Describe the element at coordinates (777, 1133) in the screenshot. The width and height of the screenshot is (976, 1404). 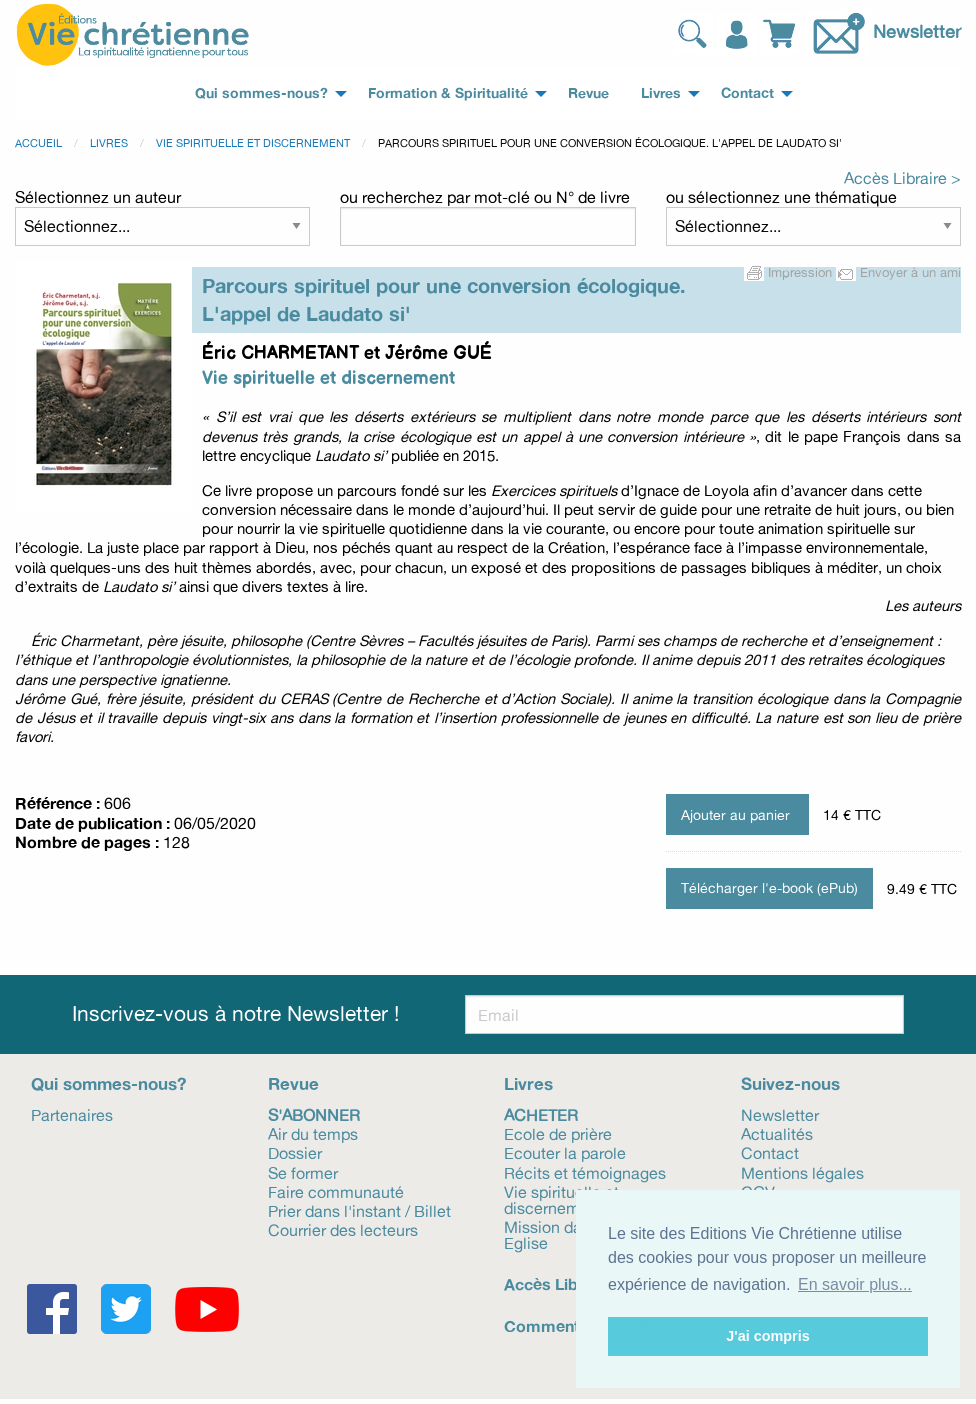
I see `Actualités` at that location.